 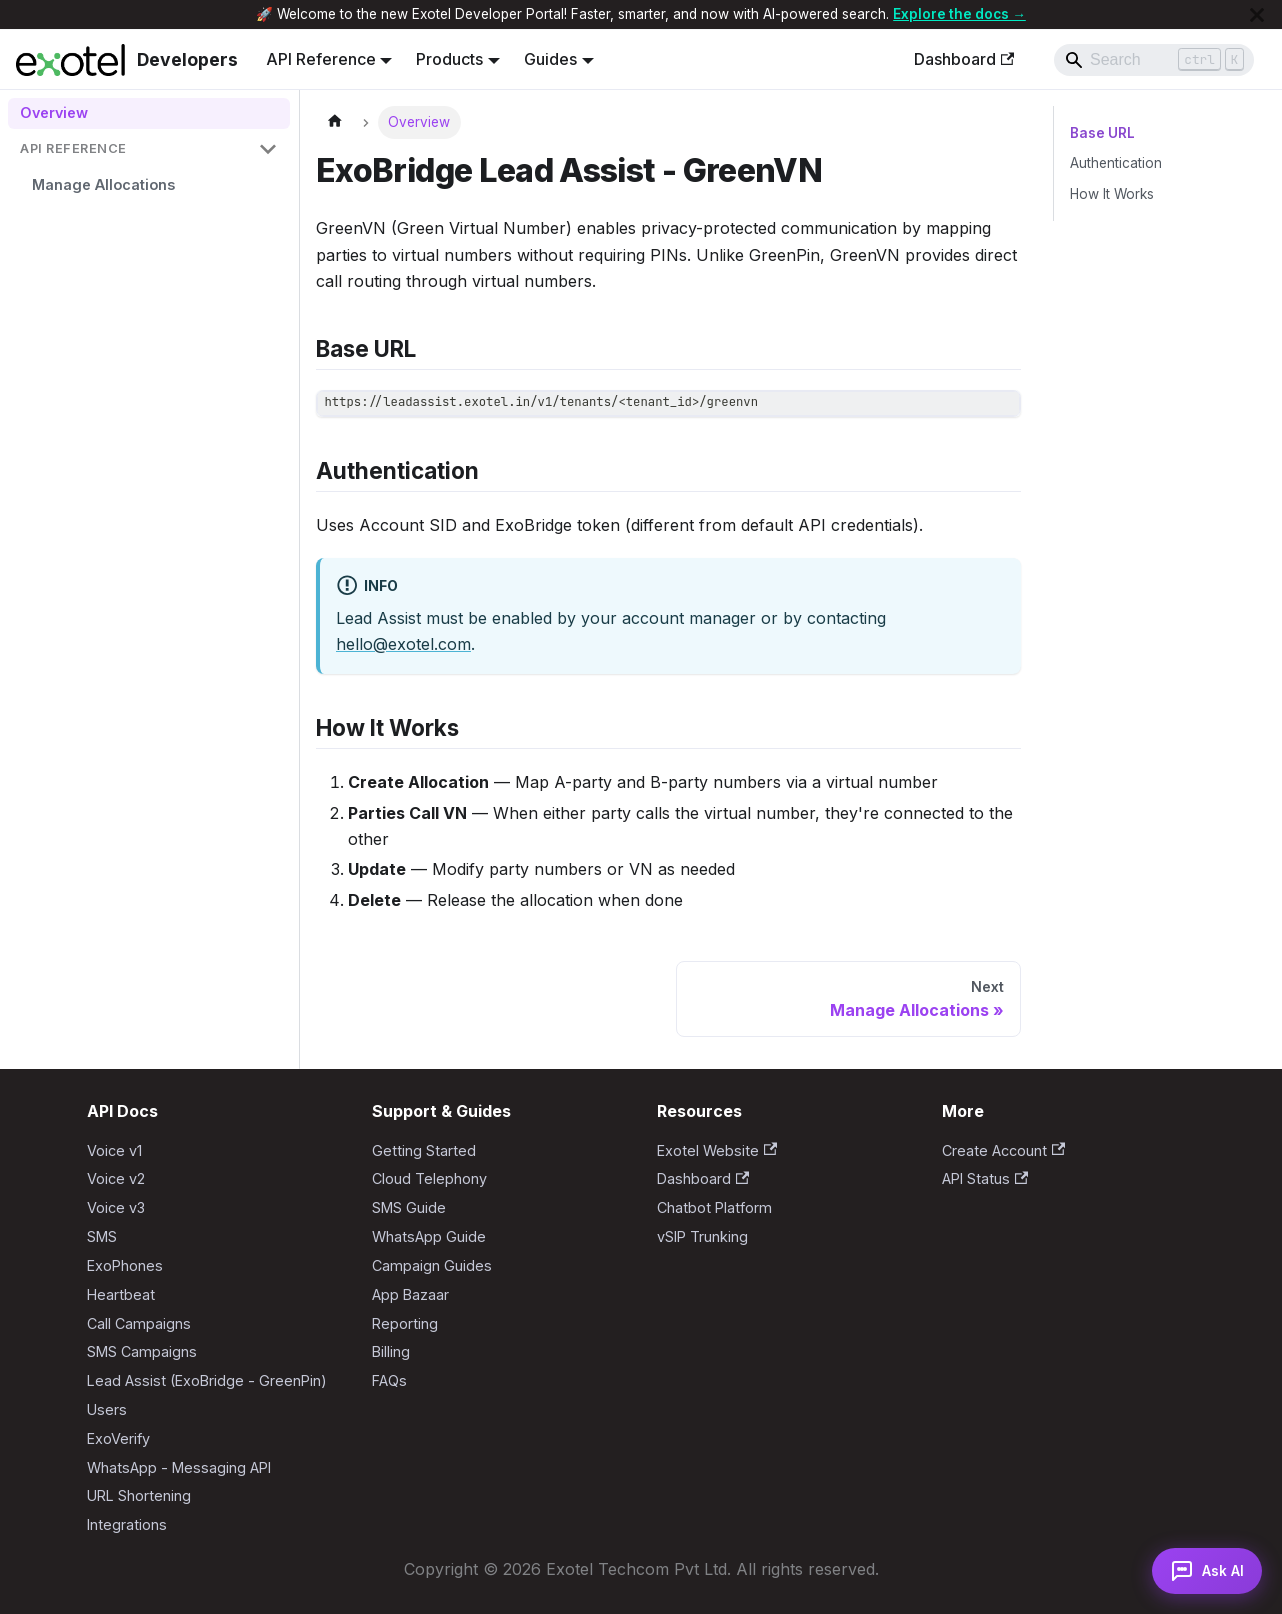 What do you see at coordinates (139, 1323) in the screenshot?
I see `Call Campaigns` at bounding box center [139, 1323].